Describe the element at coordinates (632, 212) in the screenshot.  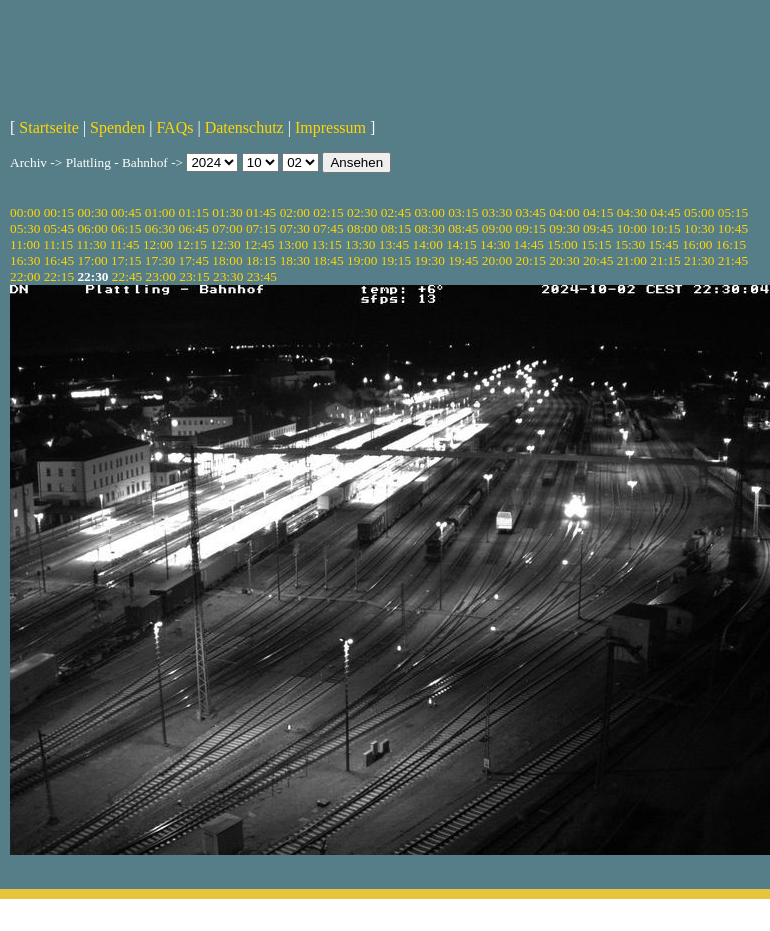
I see `04:30` at that location.